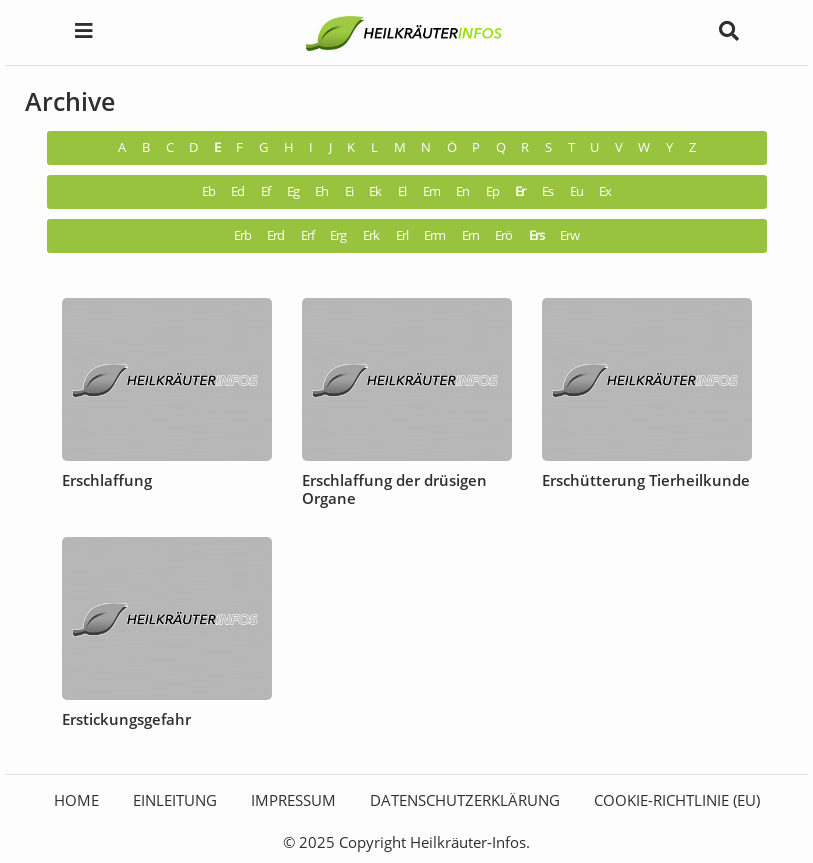  I want to click on Erö, so click(503, 235).